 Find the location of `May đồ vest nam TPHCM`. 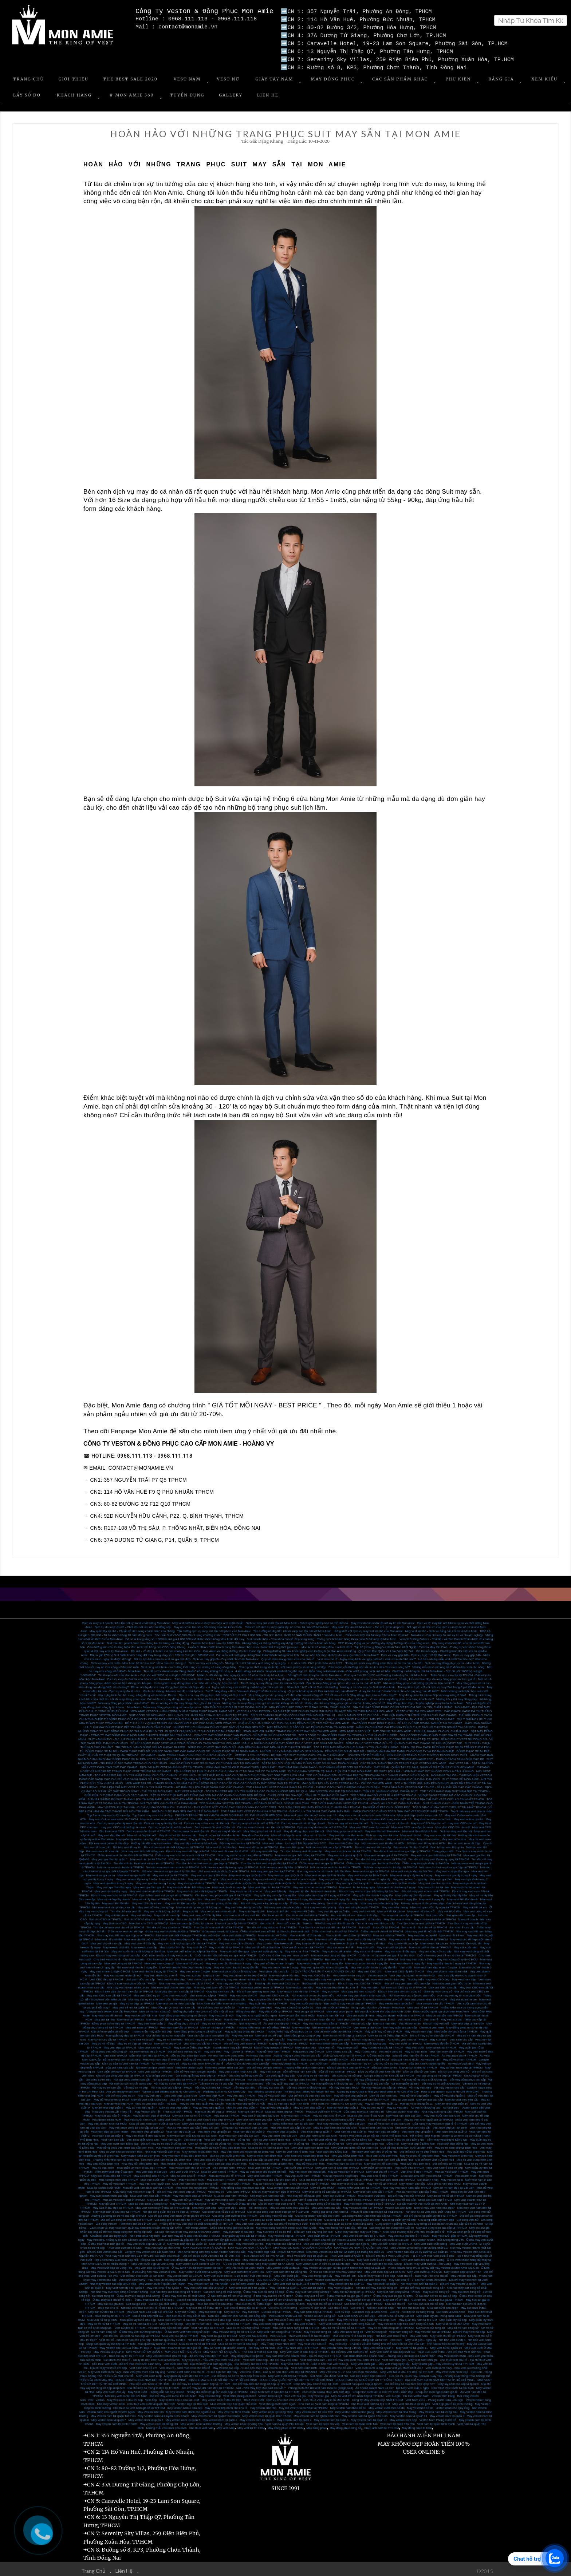

May đồ vest nam TPHCM is located at coordinates (274, 2048).